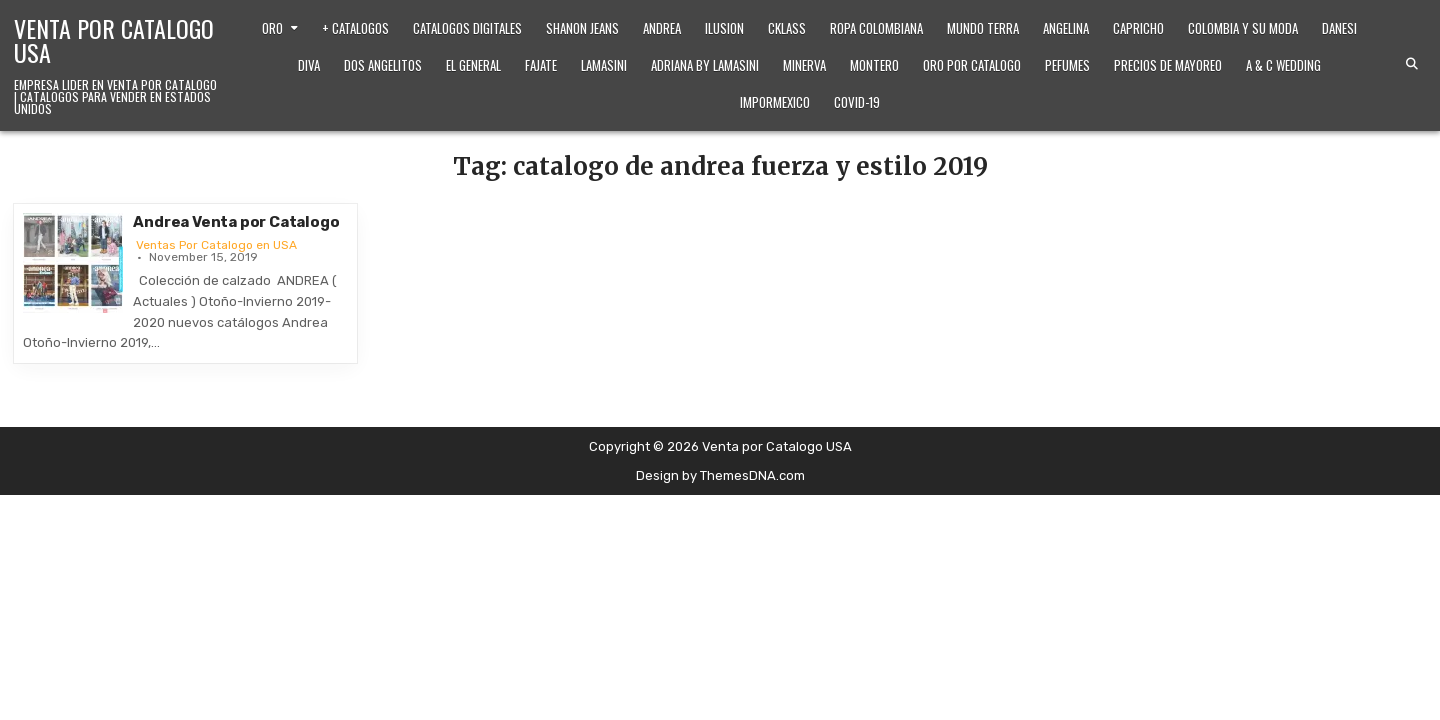 The width and height of the screenshot is (1440, 720). What do you see at coordinates (1283, 65) in the screenshot?
I see `A & C Wedding` at bounding box center [1283, 65].